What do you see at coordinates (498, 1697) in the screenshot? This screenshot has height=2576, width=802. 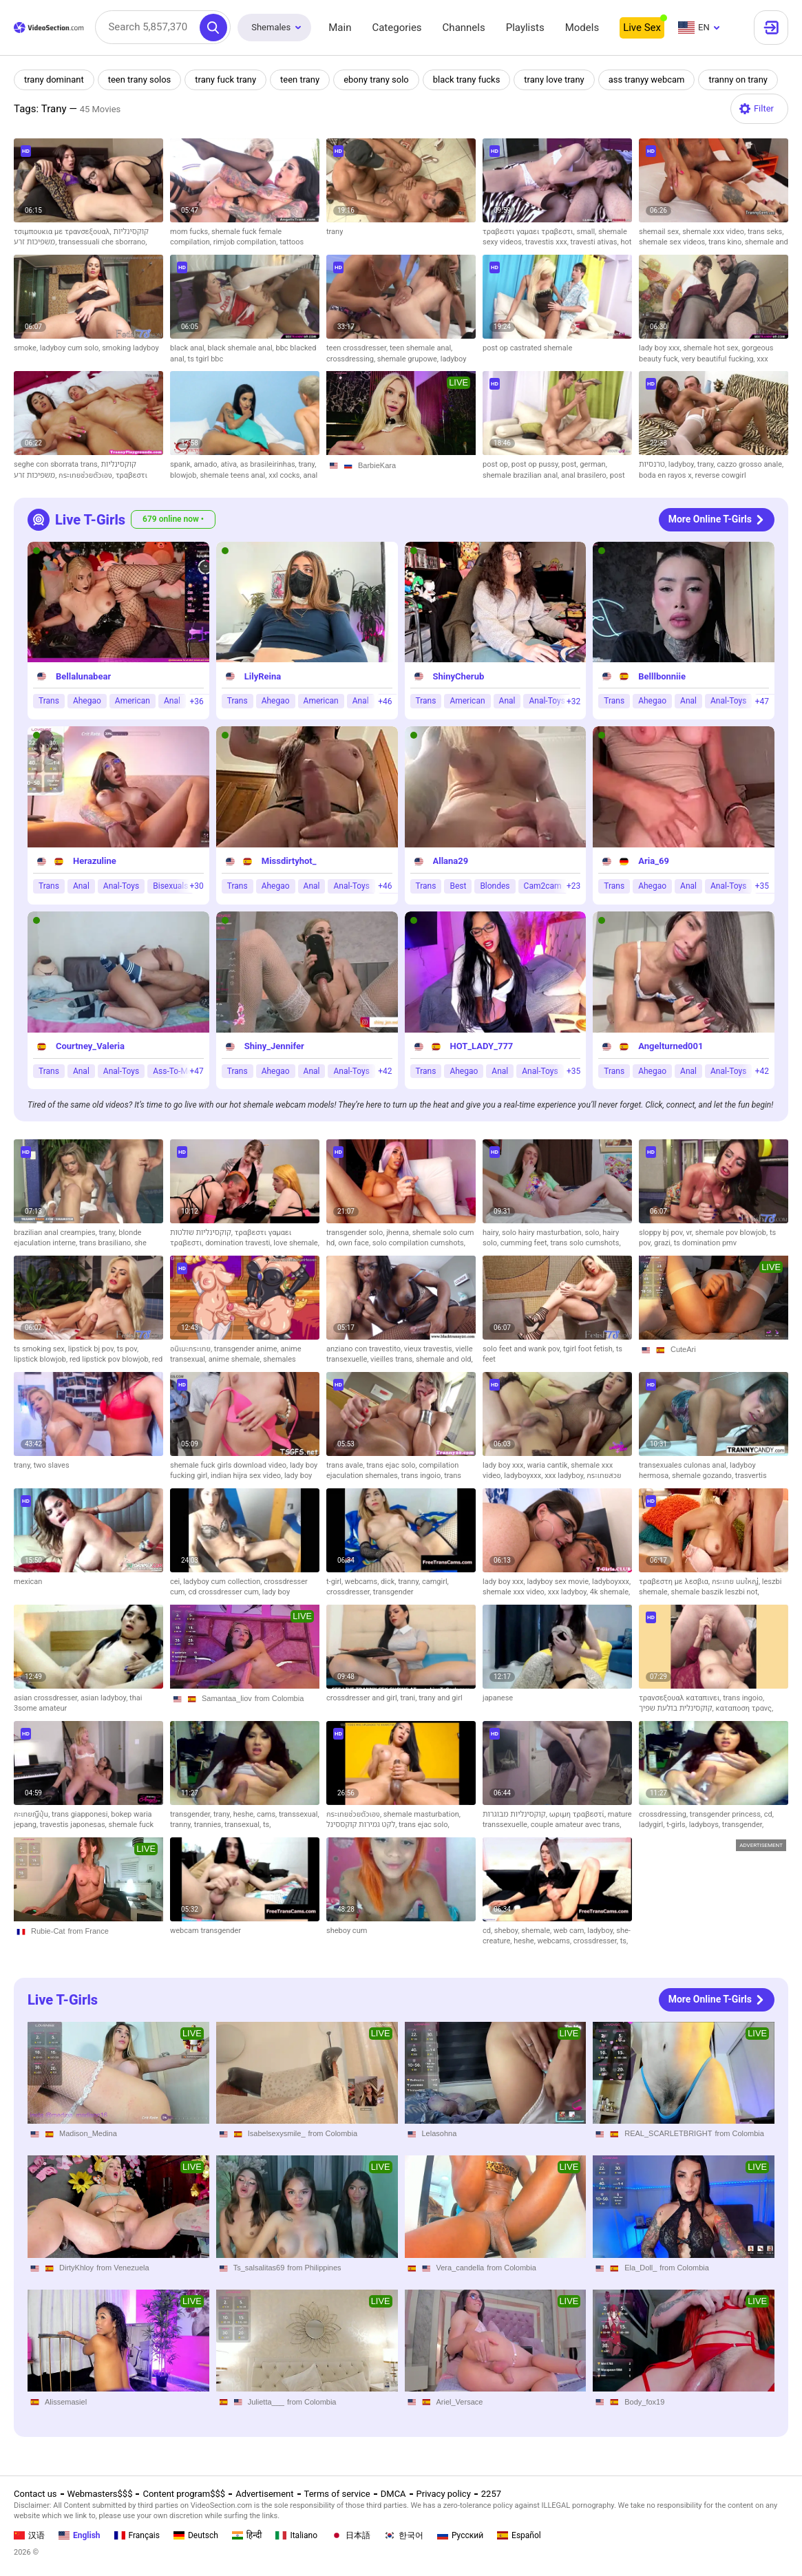 I see `japanese` at bounding box center [498, 1697].